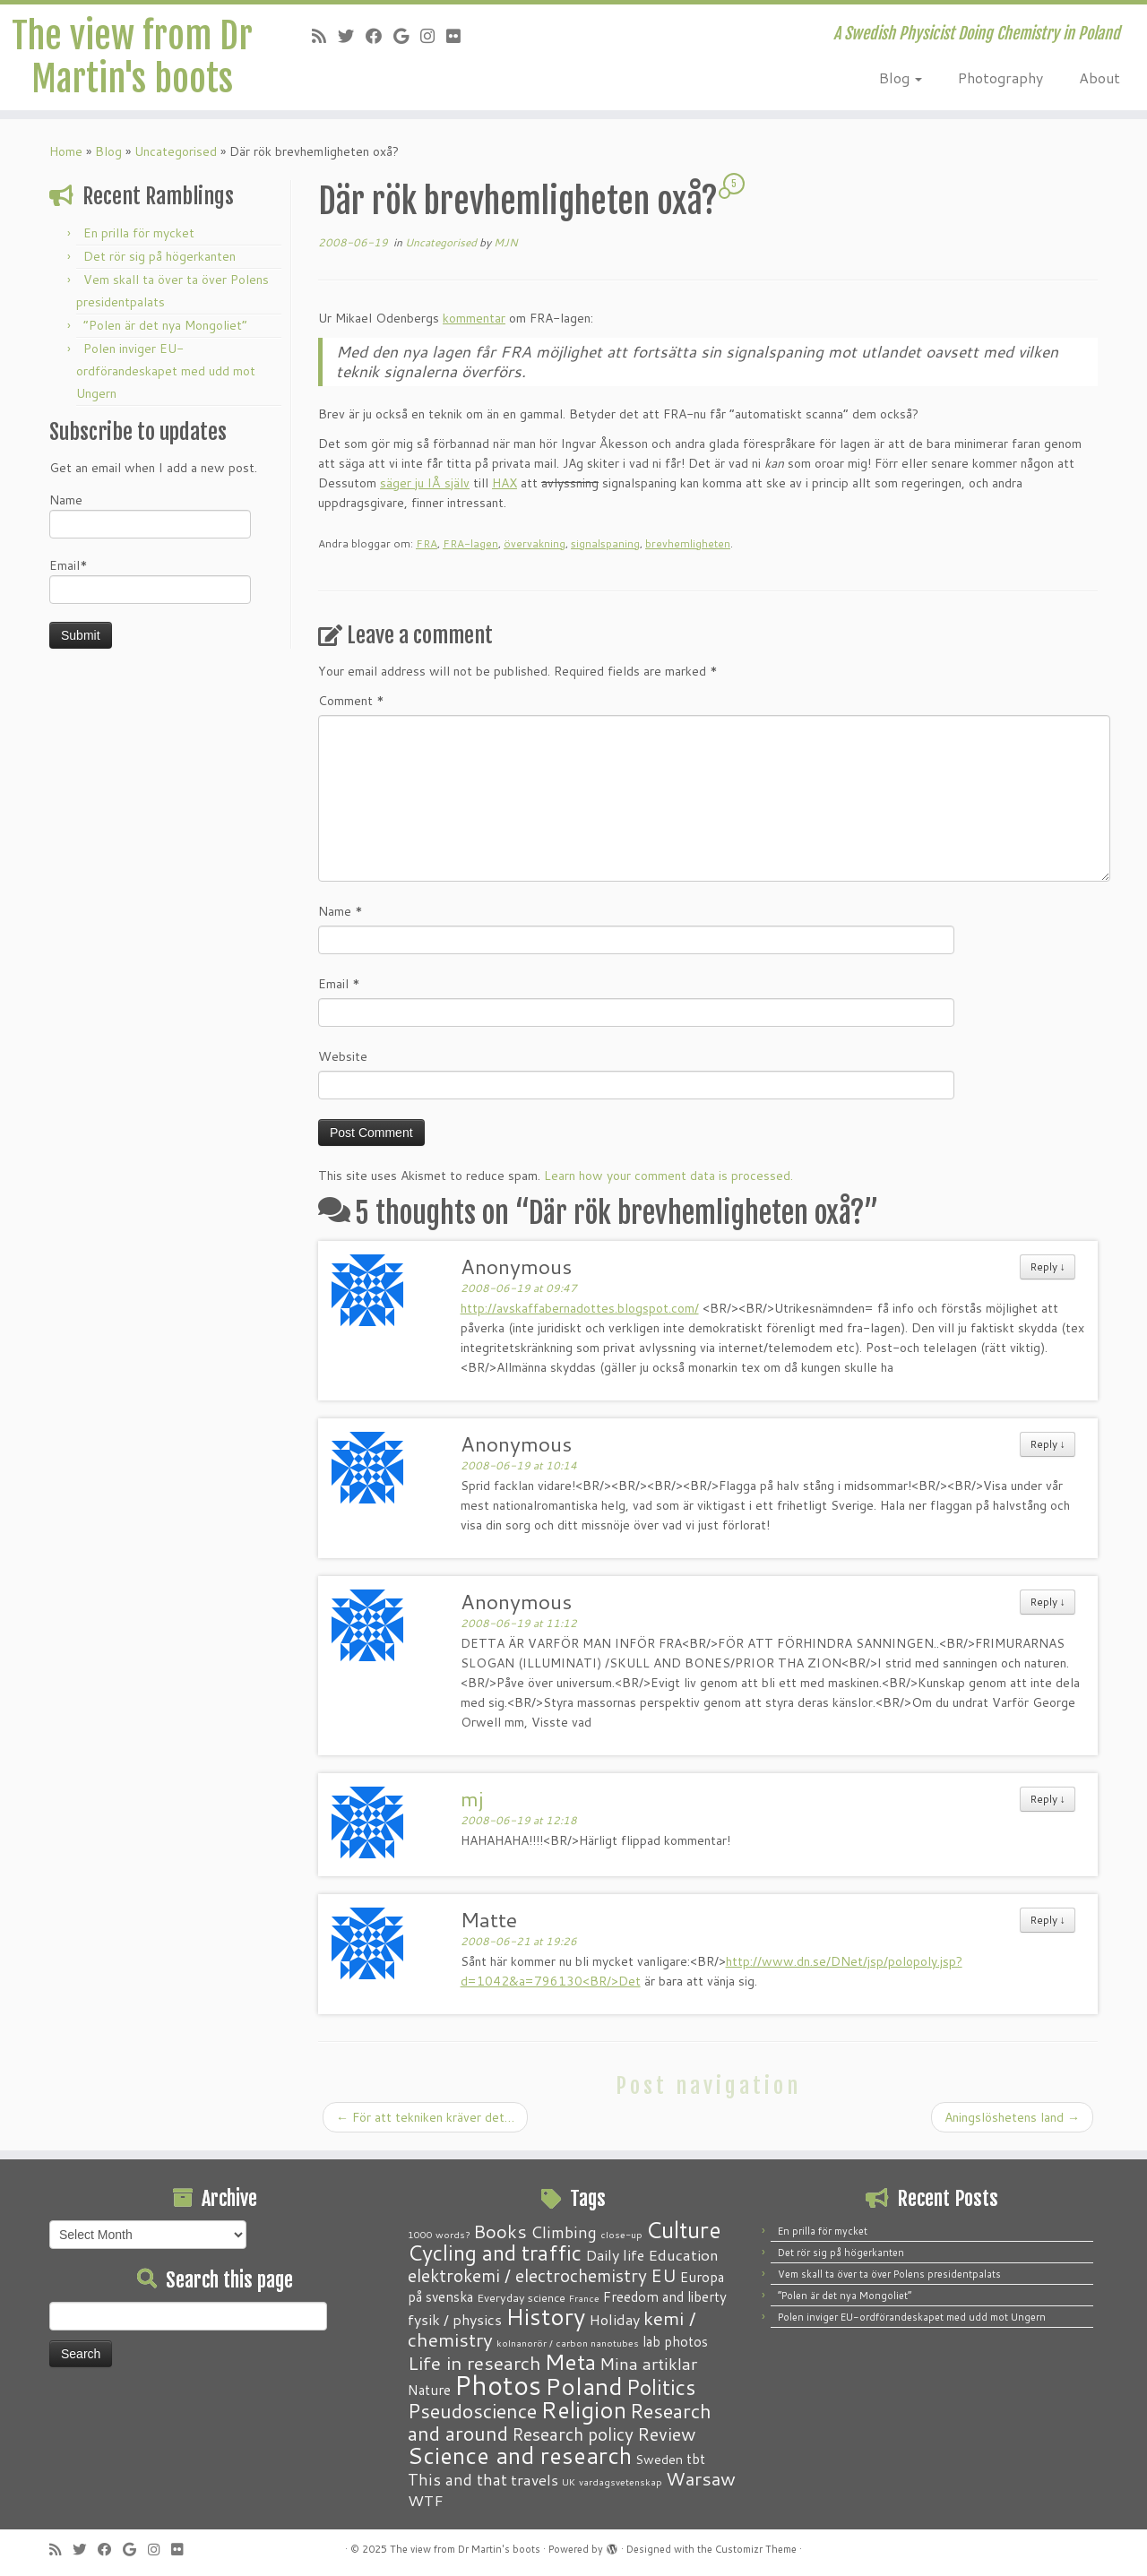 This screenshot has height=2576, width=1147. Describe the element at coordinates (701, 2479) in the screenshot. I see `Warsaw [Warsaw (13 items)]` at that location.